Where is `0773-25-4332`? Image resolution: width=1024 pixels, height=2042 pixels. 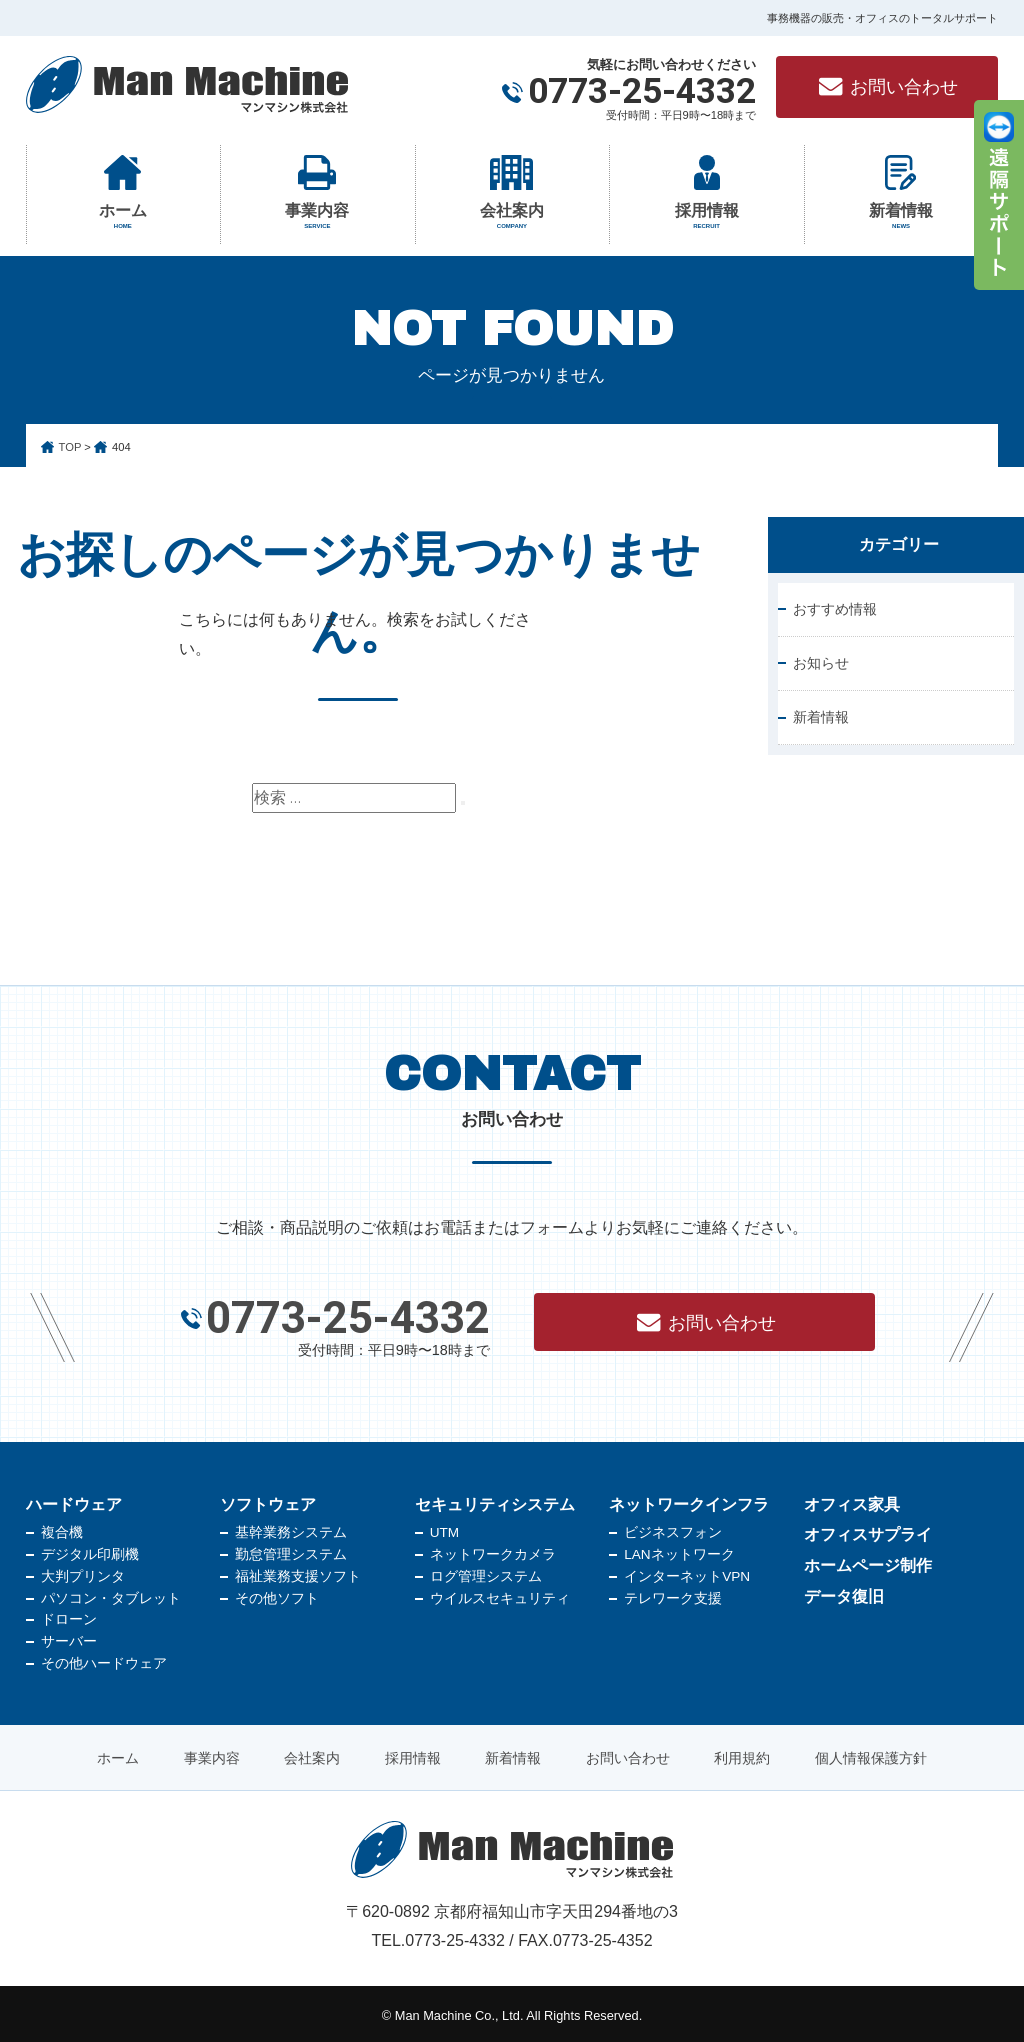
0773-25-4332 is located at coordinates (642, 92).